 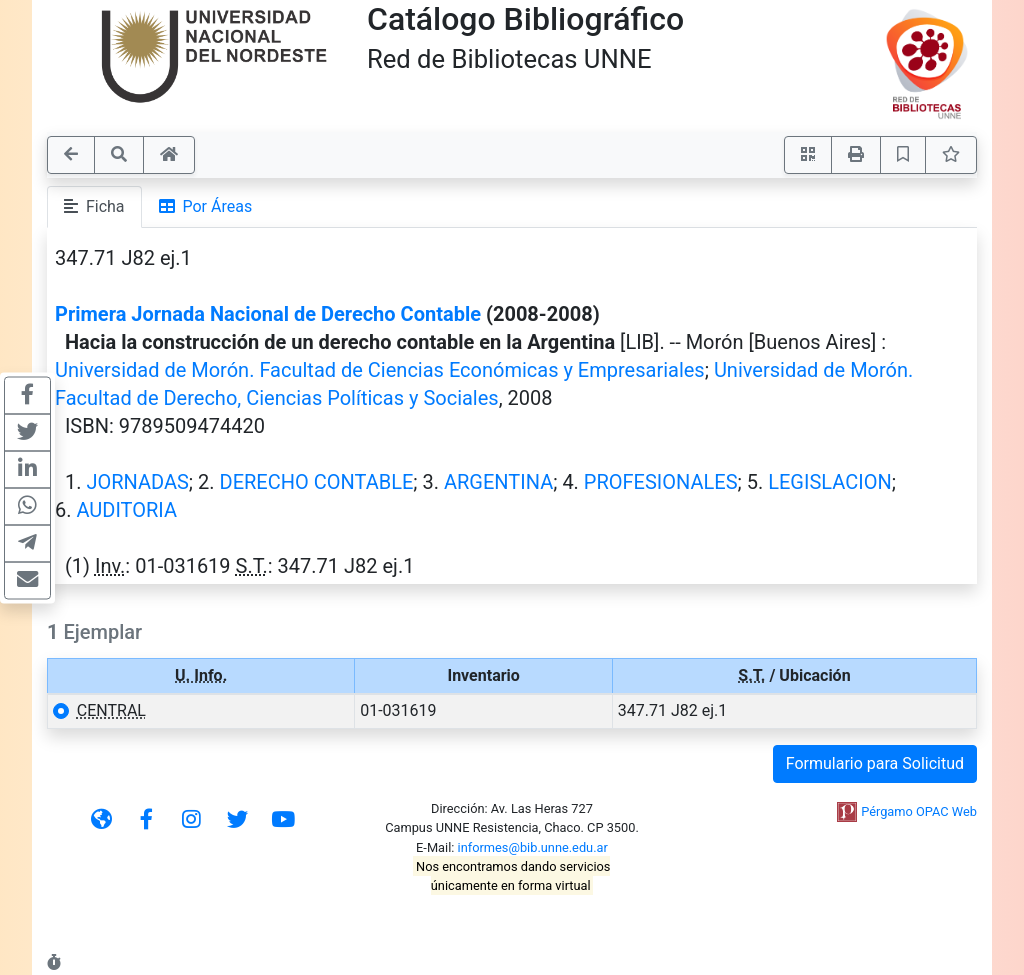 What do you see at coordinates (380, 370) in the screenshot?
I see `Universidad de Morón. Facultad de Ciencias Económicas y Empresariales` at bounding box center [380, 370].